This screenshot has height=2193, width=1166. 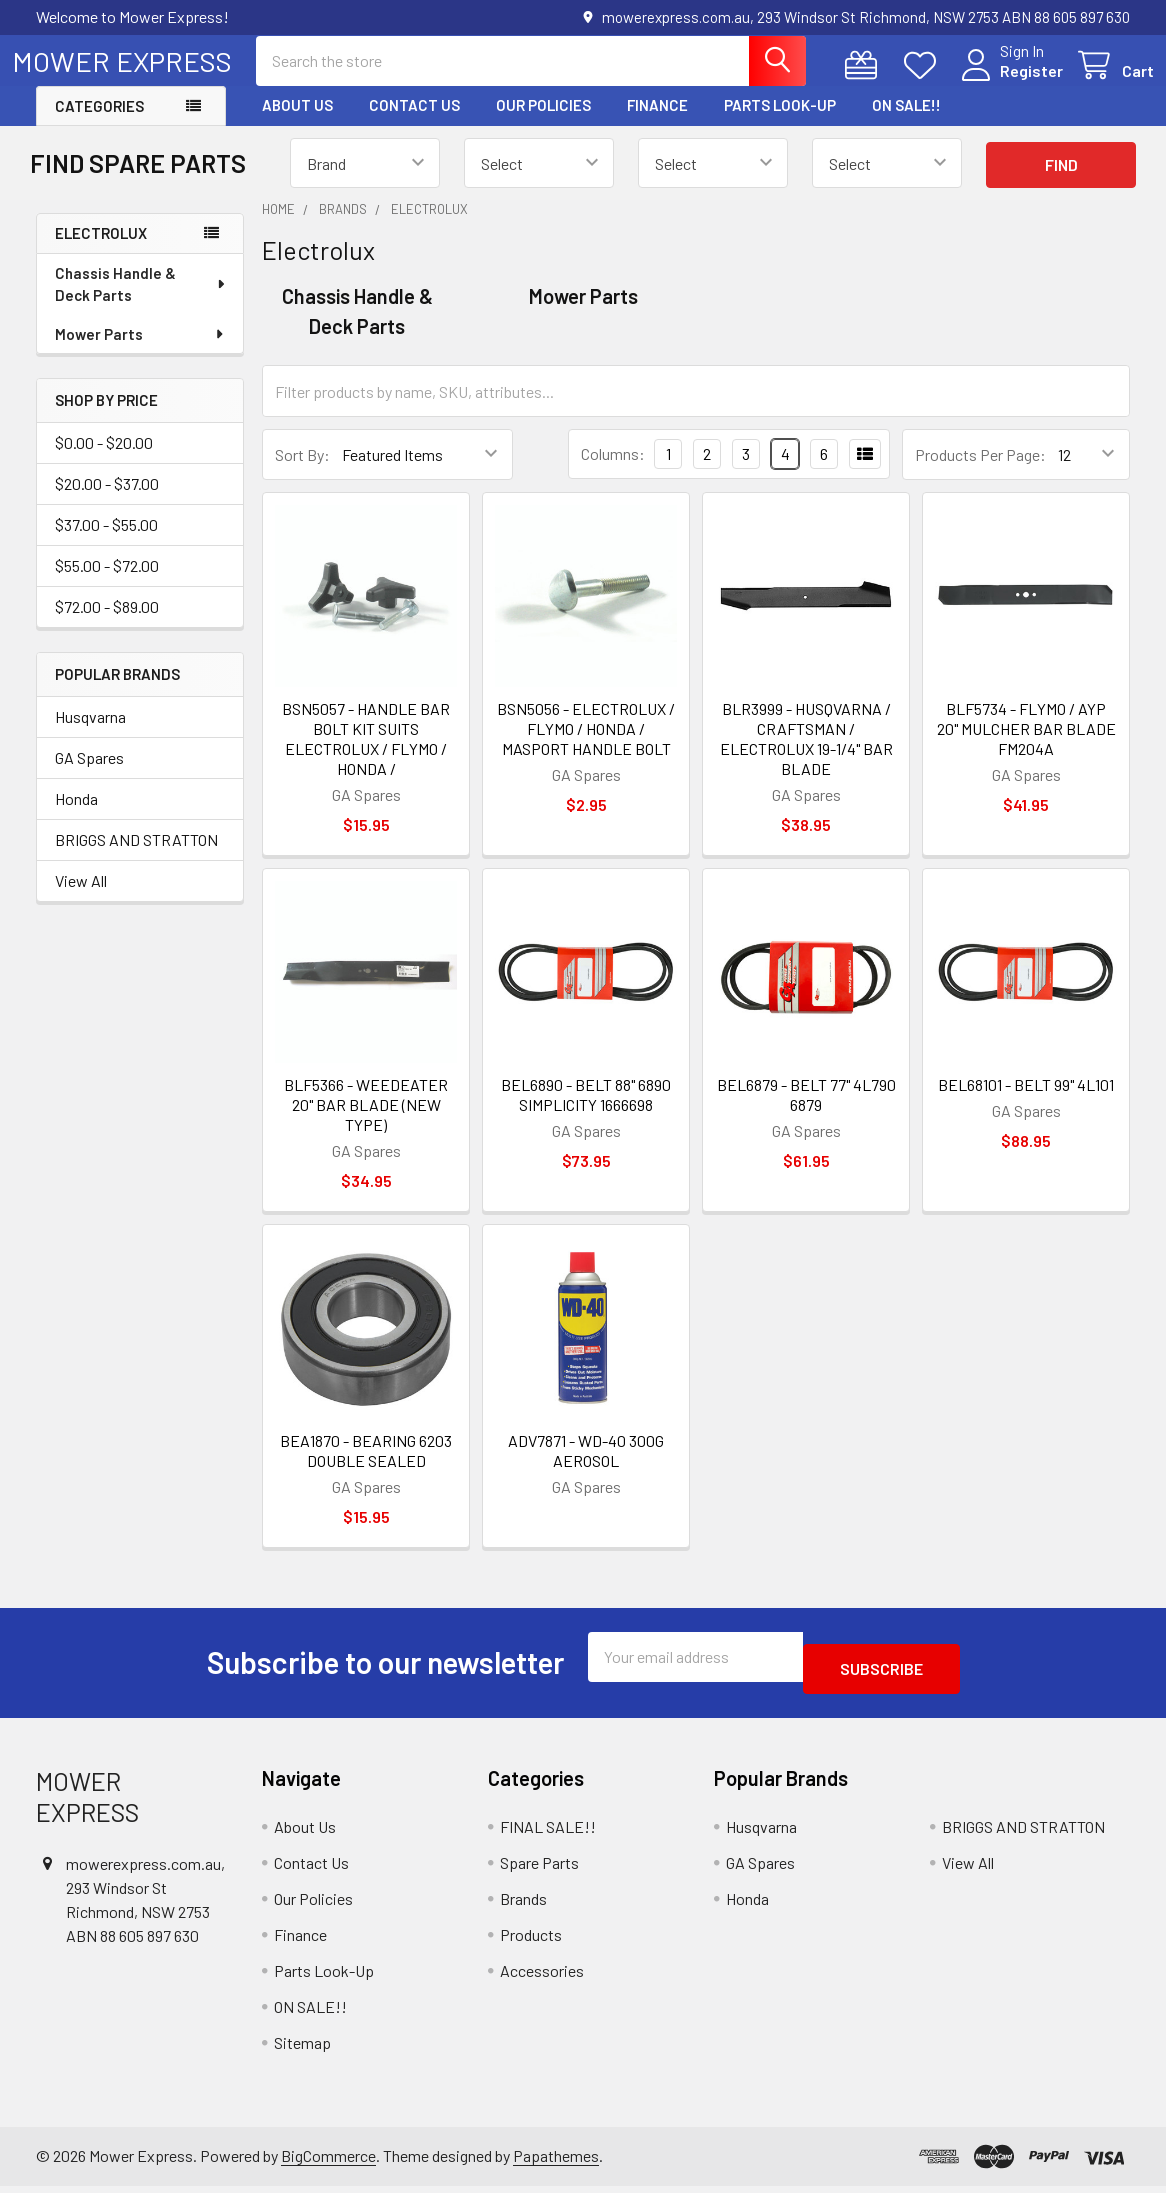 I want to click on BigCommerce, so click(x=328, y=2161).